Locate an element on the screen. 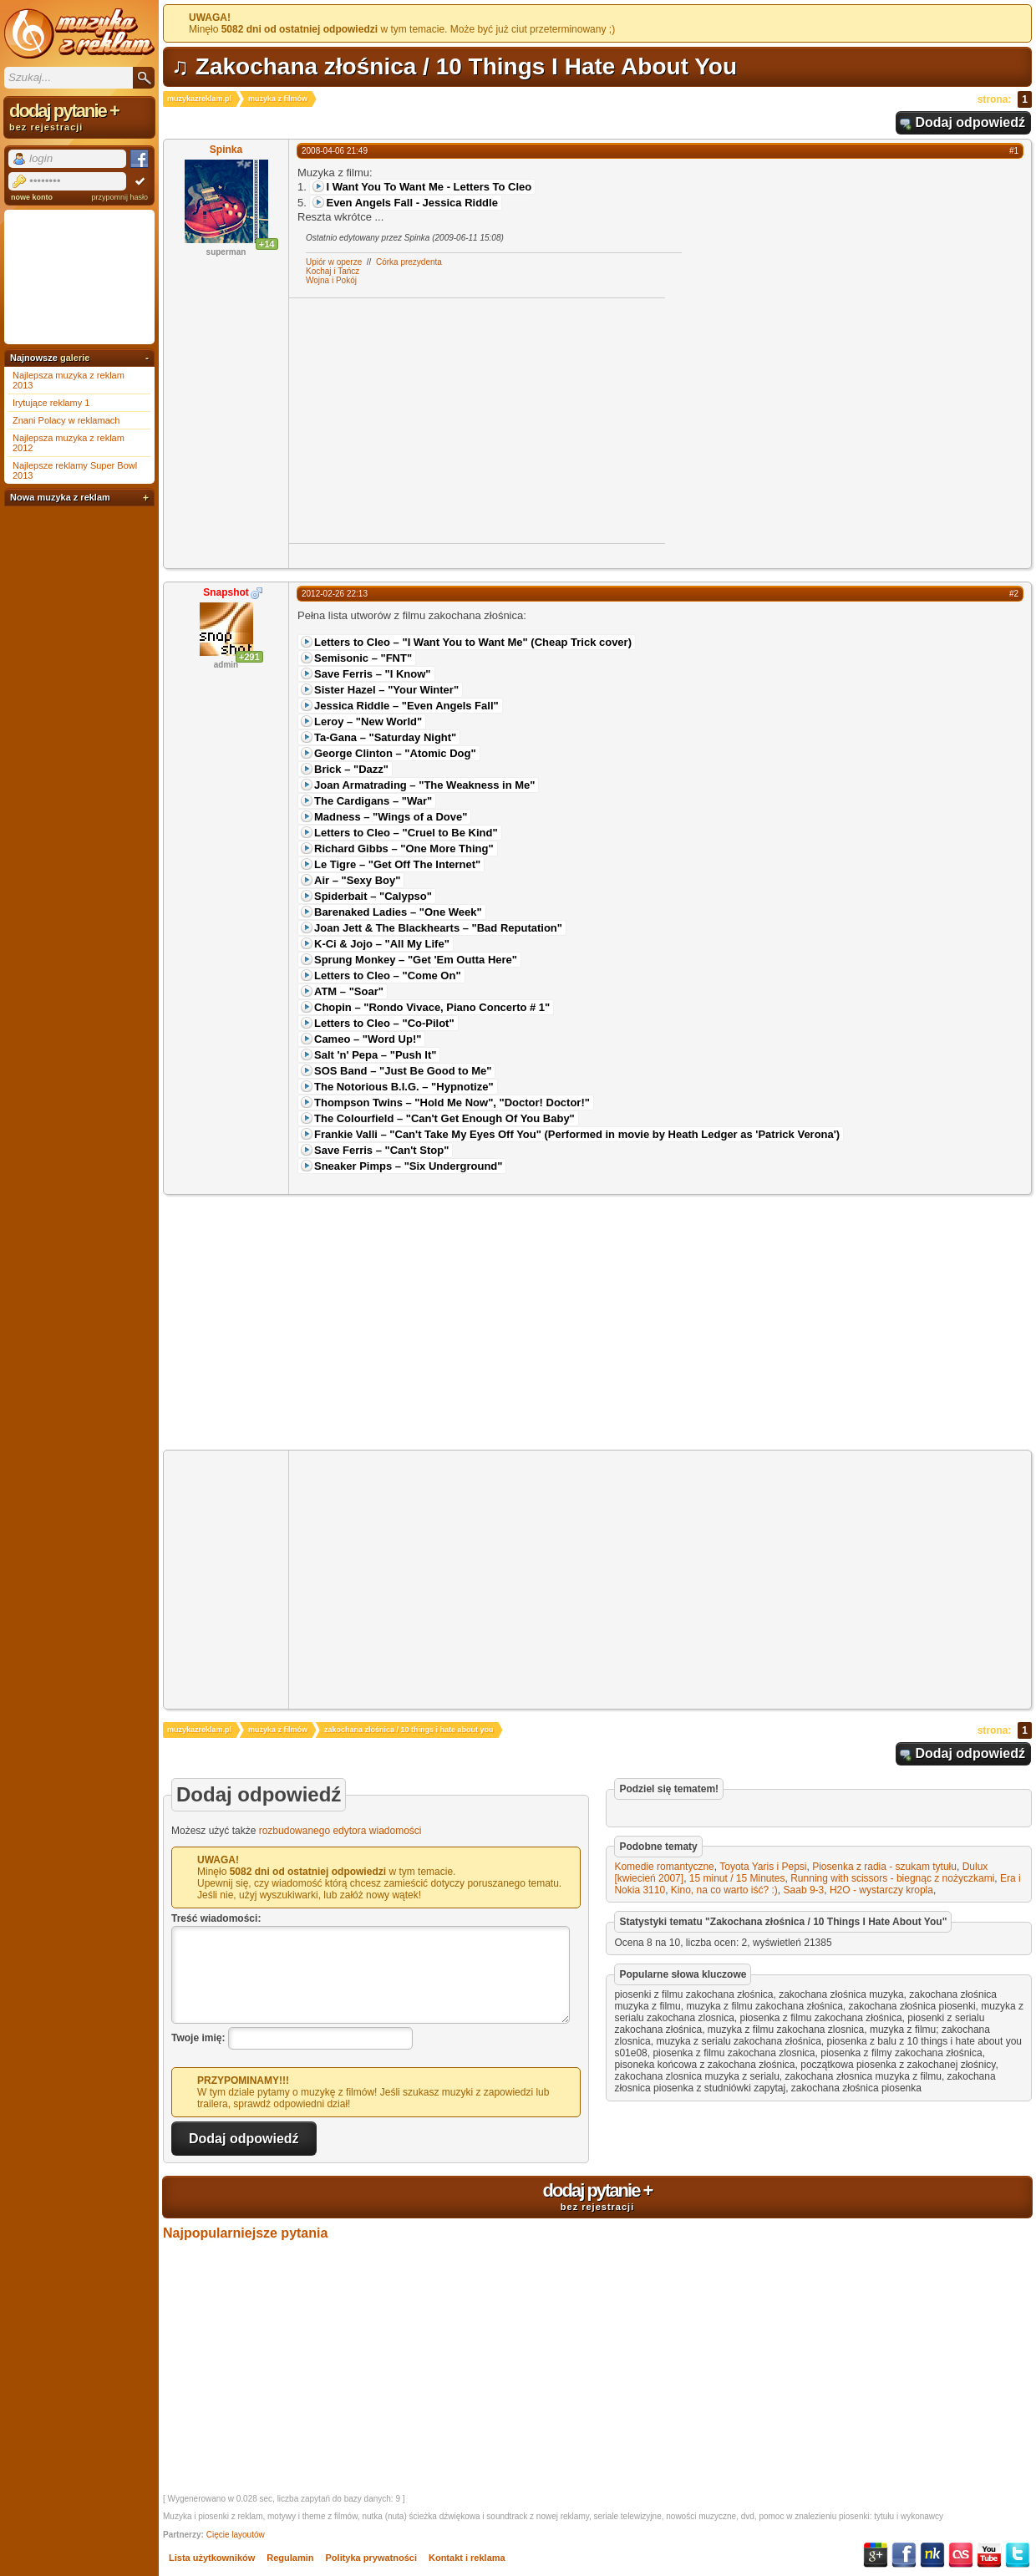 The height and width of the screenshot is (2576, 1036). Toyota Yaris i Pepsi is located at coordinates (762, 1866).